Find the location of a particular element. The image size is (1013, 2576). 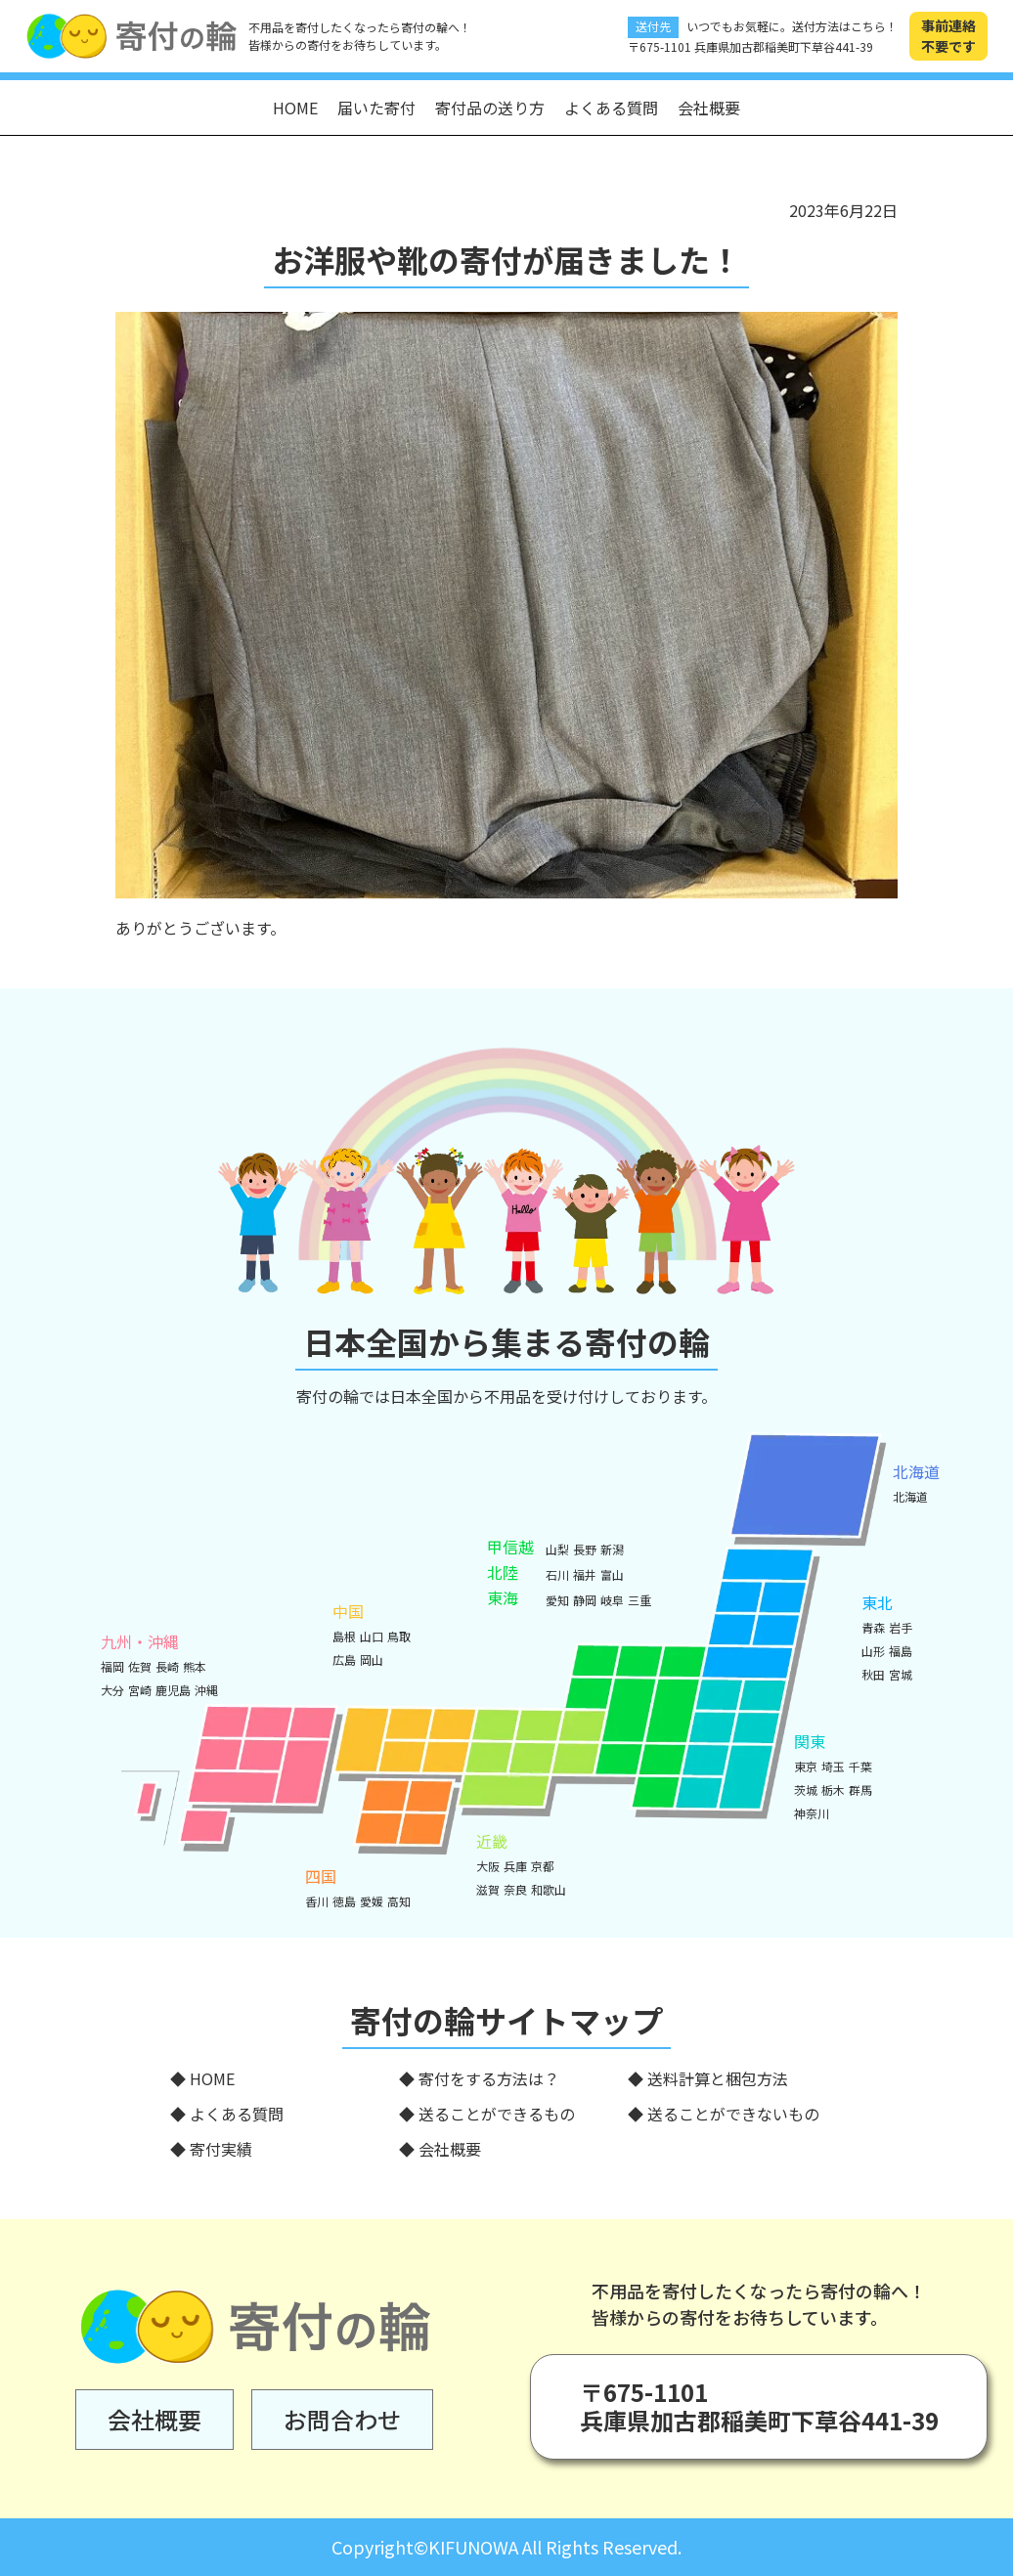

秋田 is located at coordinates (873, 1674).